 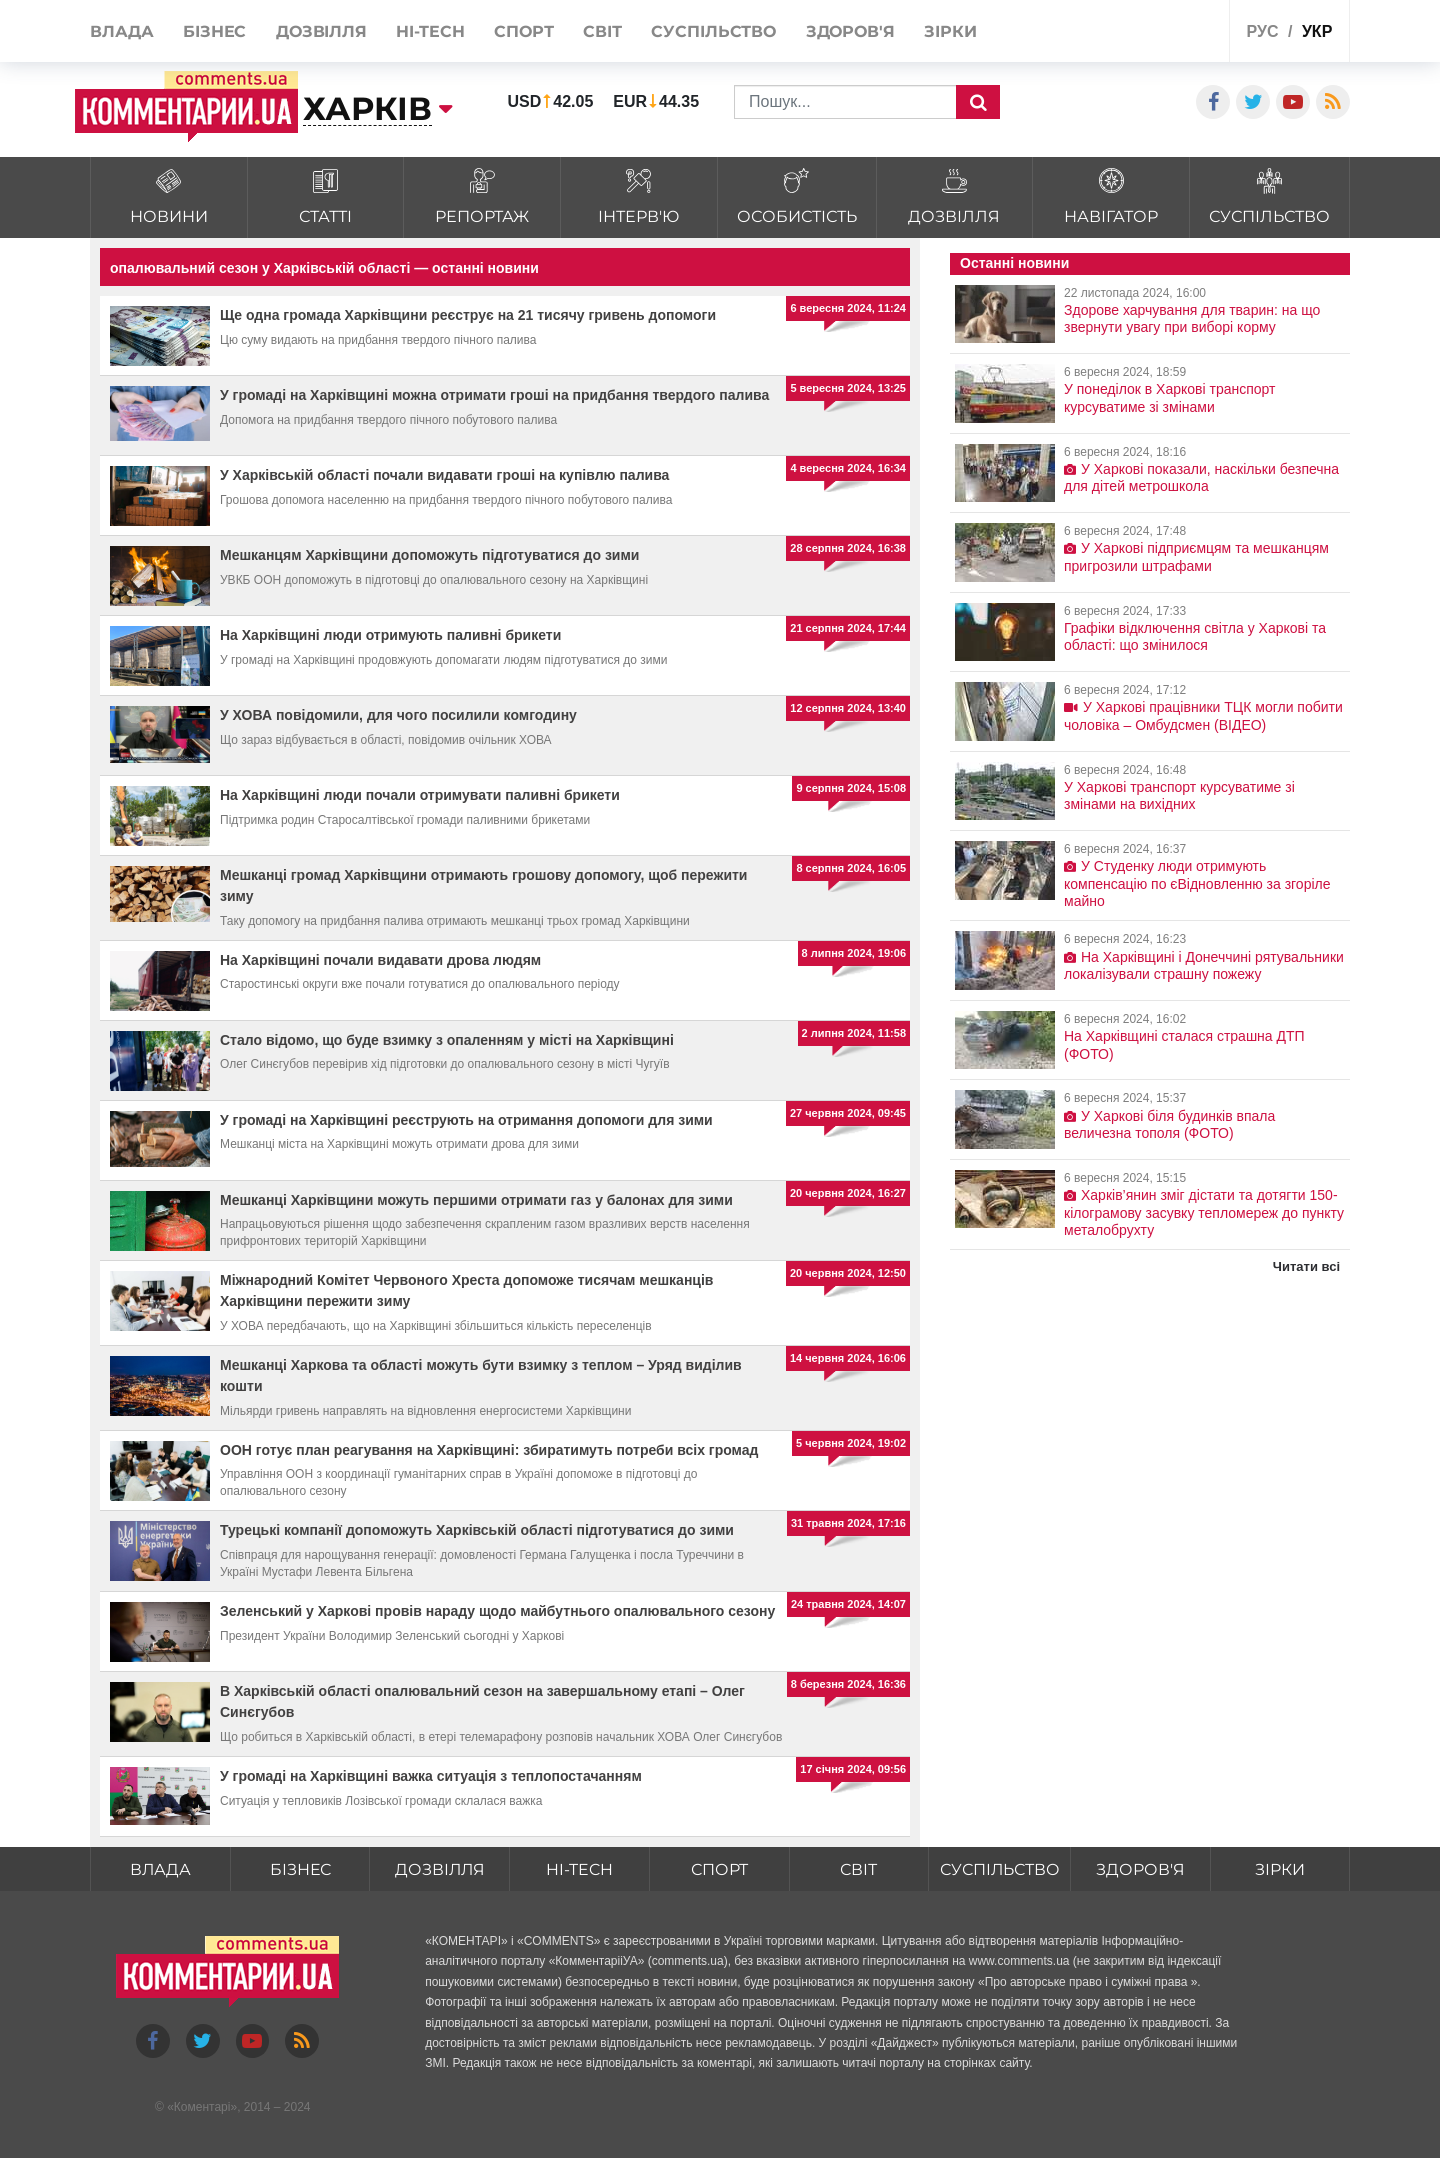 I want to click on Коментарі, so click(x=202, y=2107).